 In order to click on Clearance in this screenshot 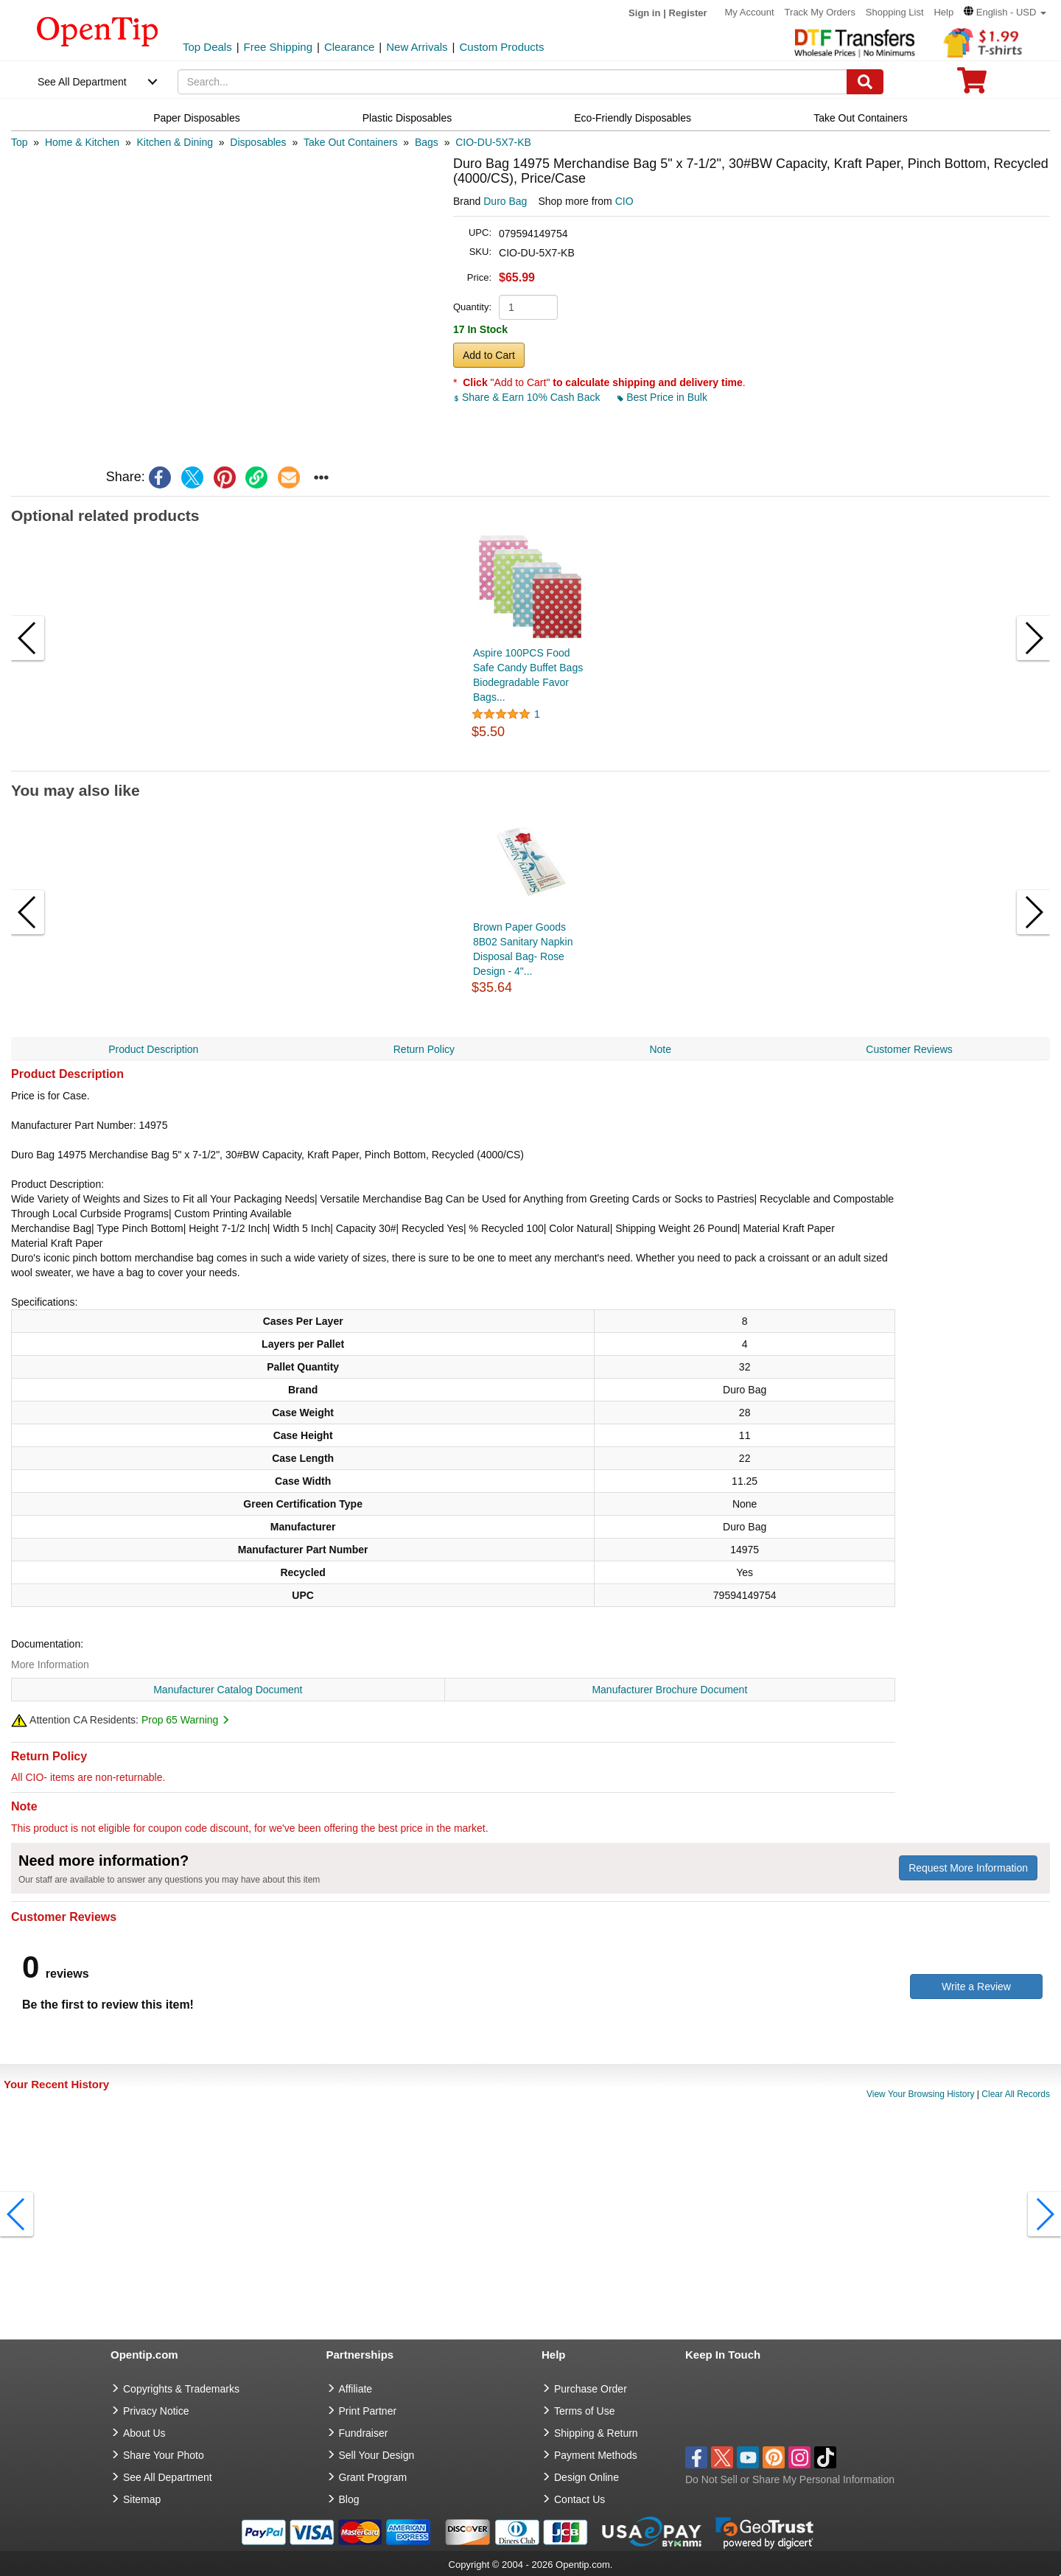, I will do `click(349, 47)`.